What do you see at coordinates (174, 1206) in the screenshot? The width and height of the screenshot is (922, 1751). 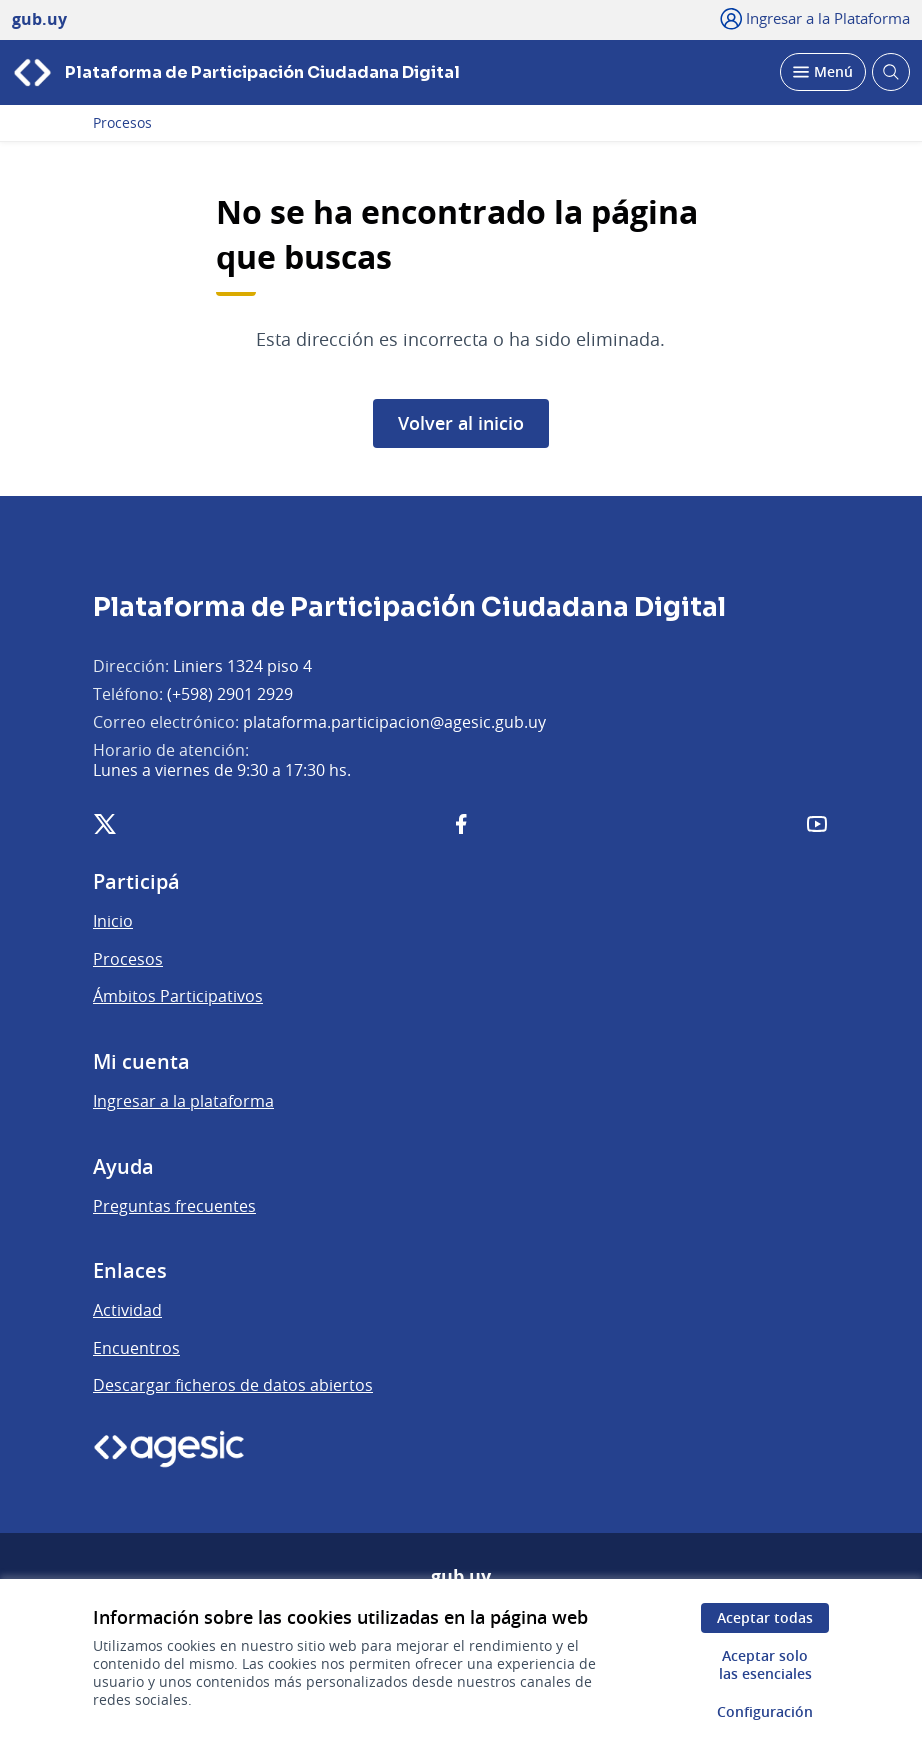 I see `Preguntas frecuentes` at bounding box center [174, 1206].